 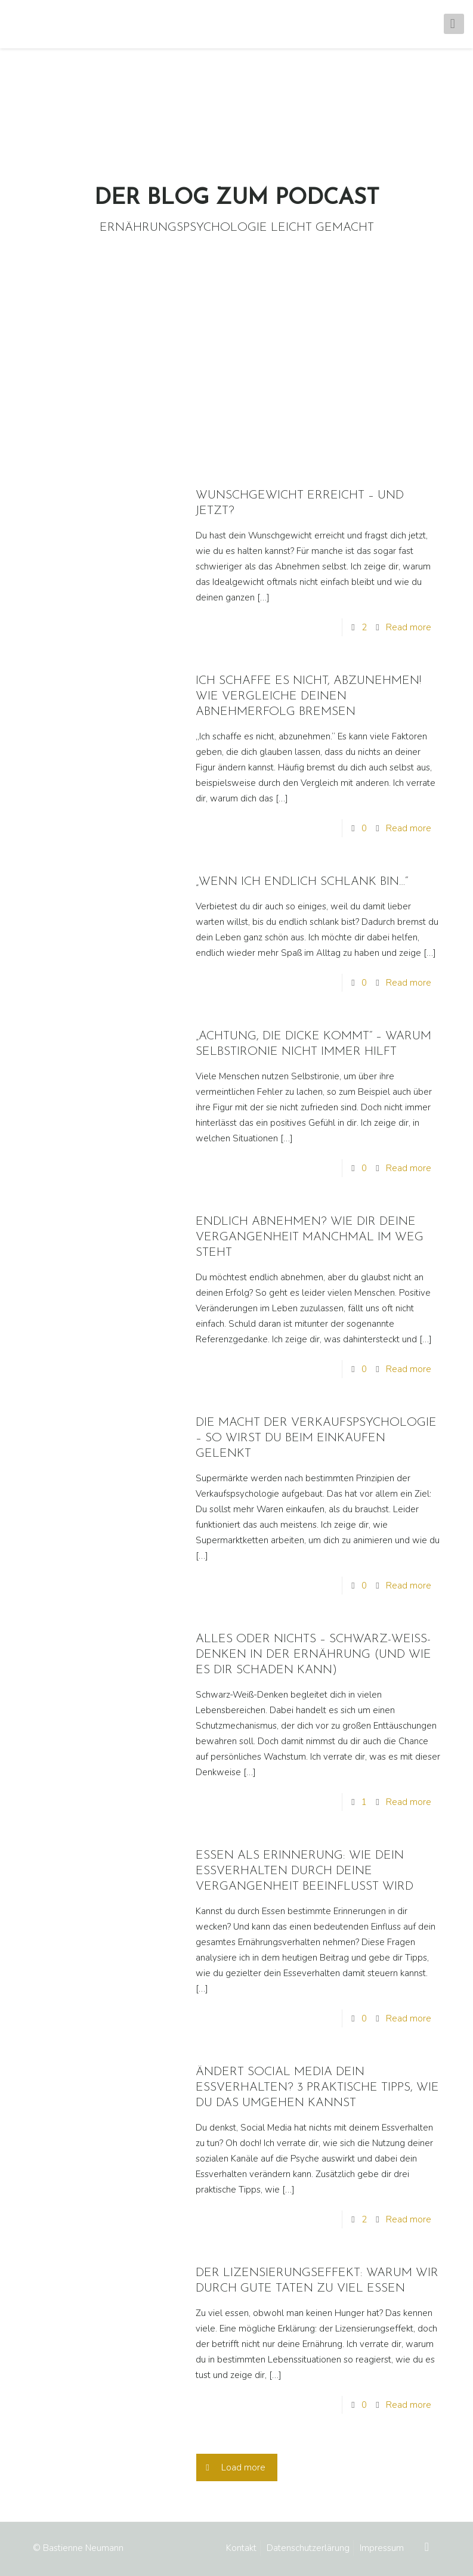 What do you see at coordinates (316, 1438) in the screenshot?
I see `DIE MACHT DER VERKAUFSPSYCHOLOGIE – SO WIRST DU BEIM EINKAUFEN GELENKT` at bounding box center [316, 1438].